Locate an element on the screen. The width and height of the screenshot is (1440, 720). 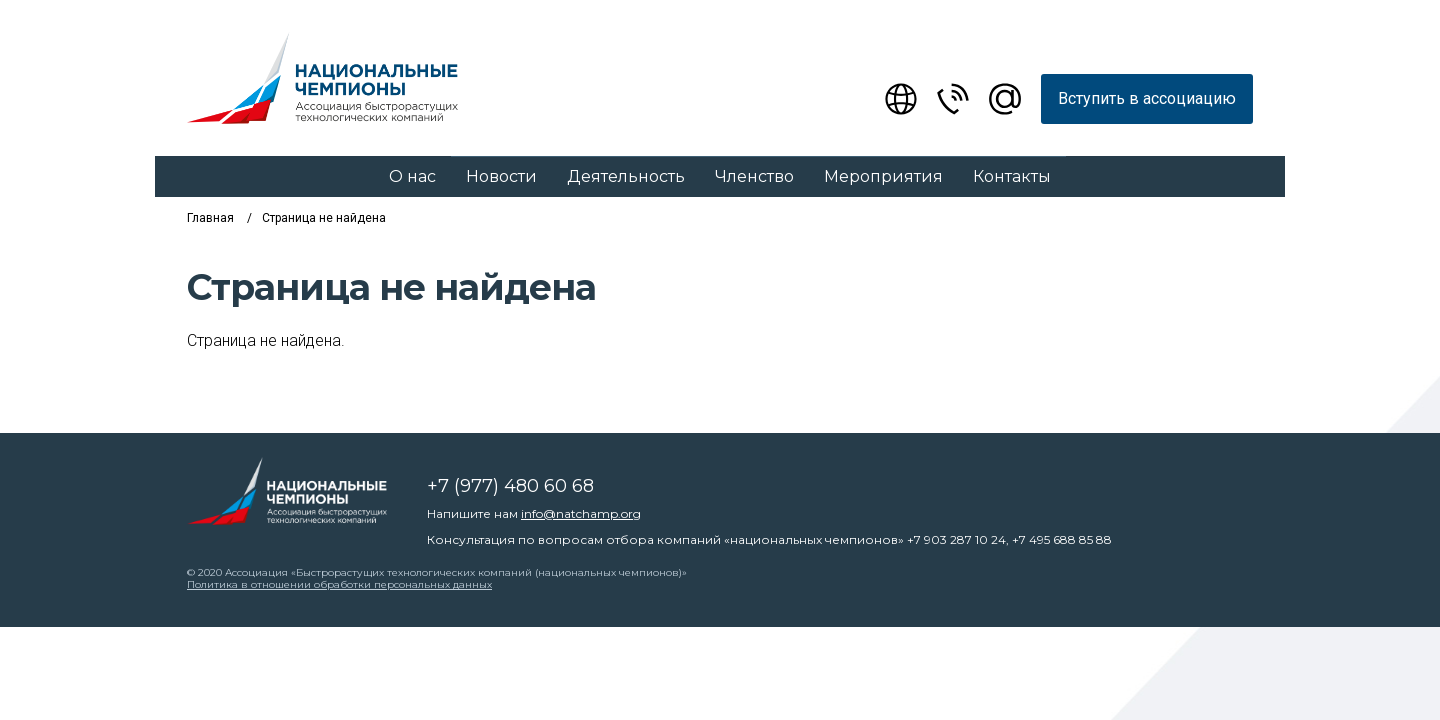
Мероприятия is located at coordinates (883, 176).